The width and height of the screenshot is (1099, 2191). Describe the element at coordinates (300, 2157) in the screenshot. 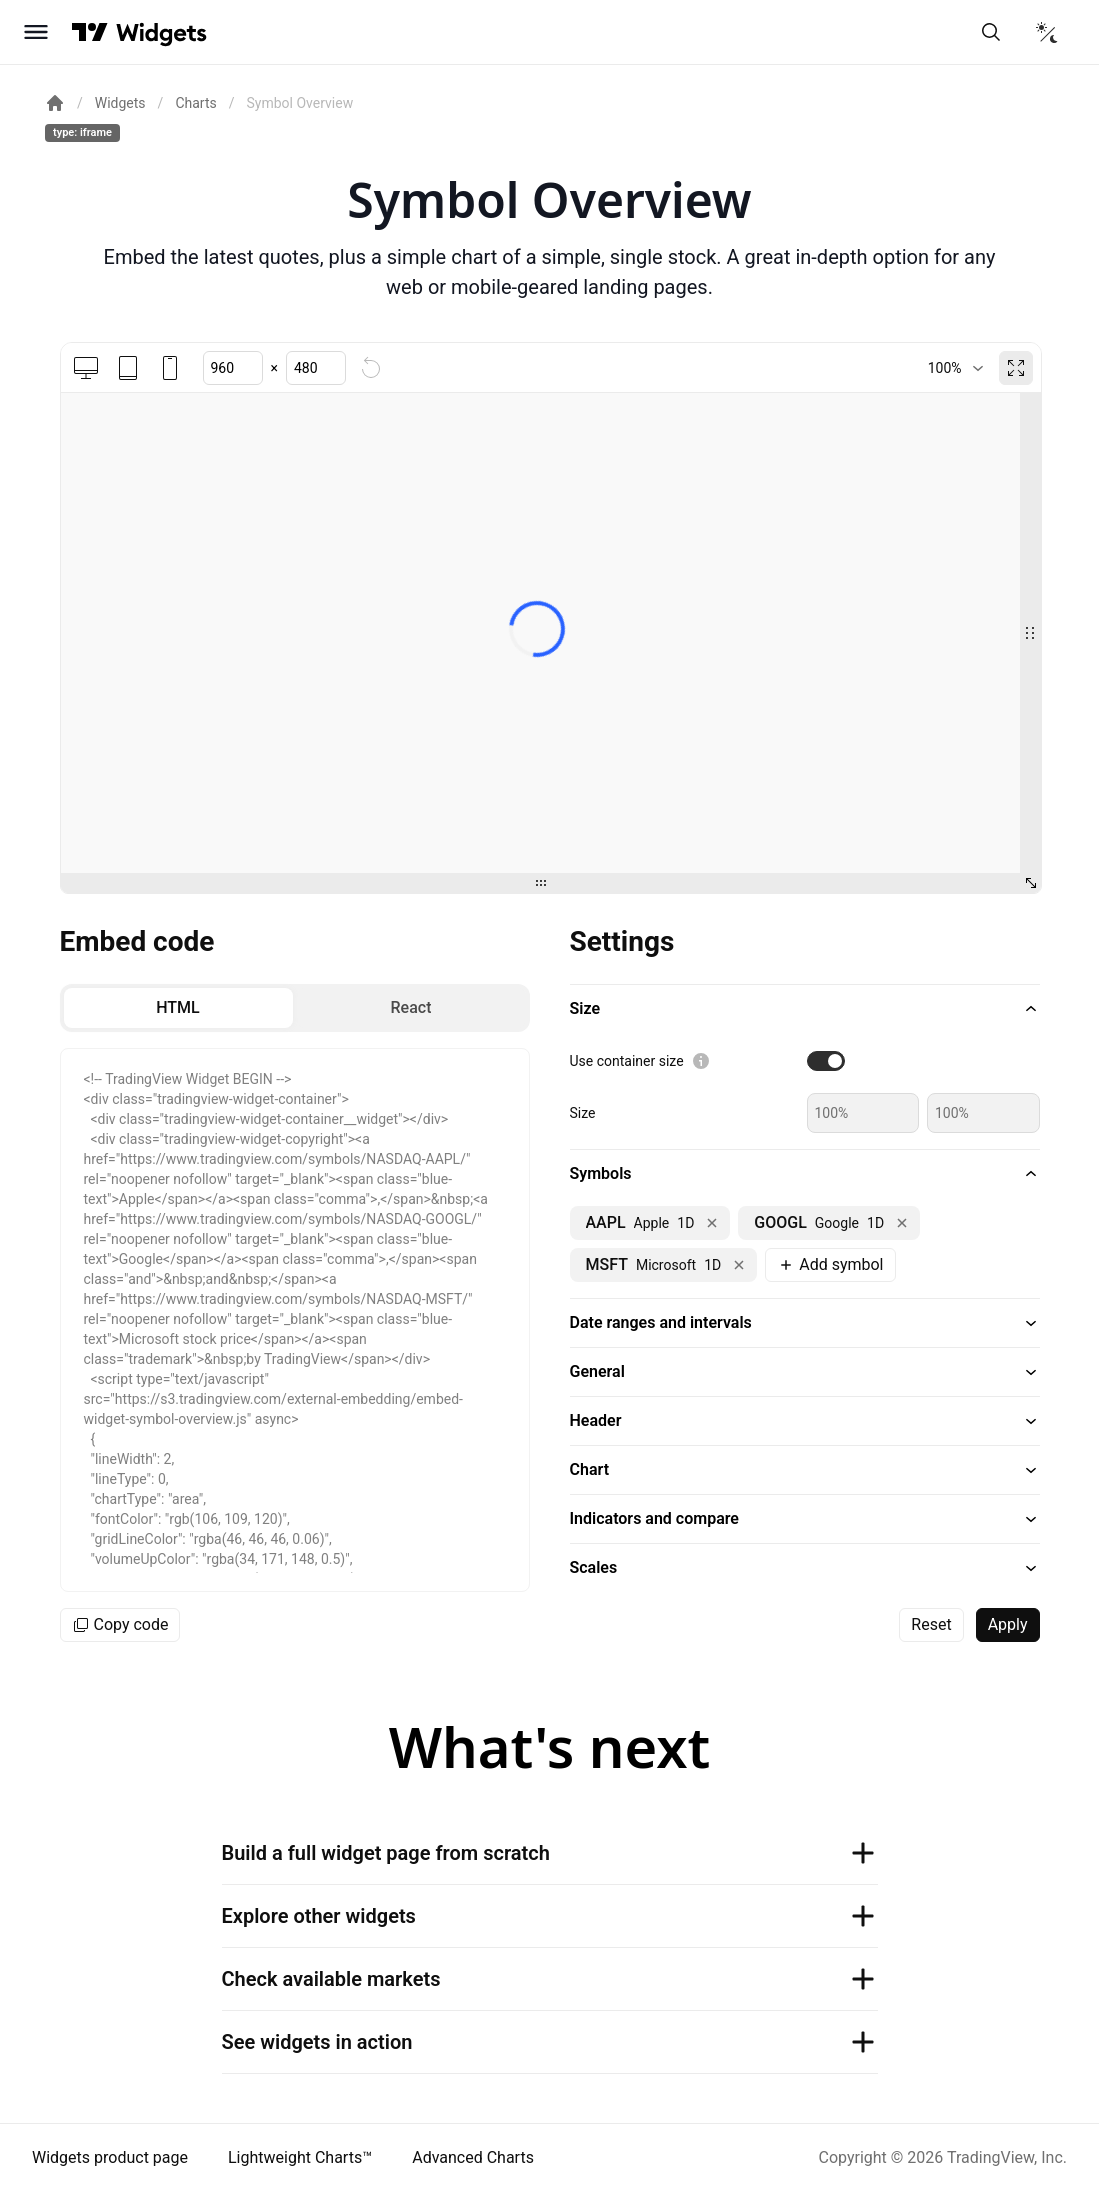

I see `Lightweight Charts™` at that location.